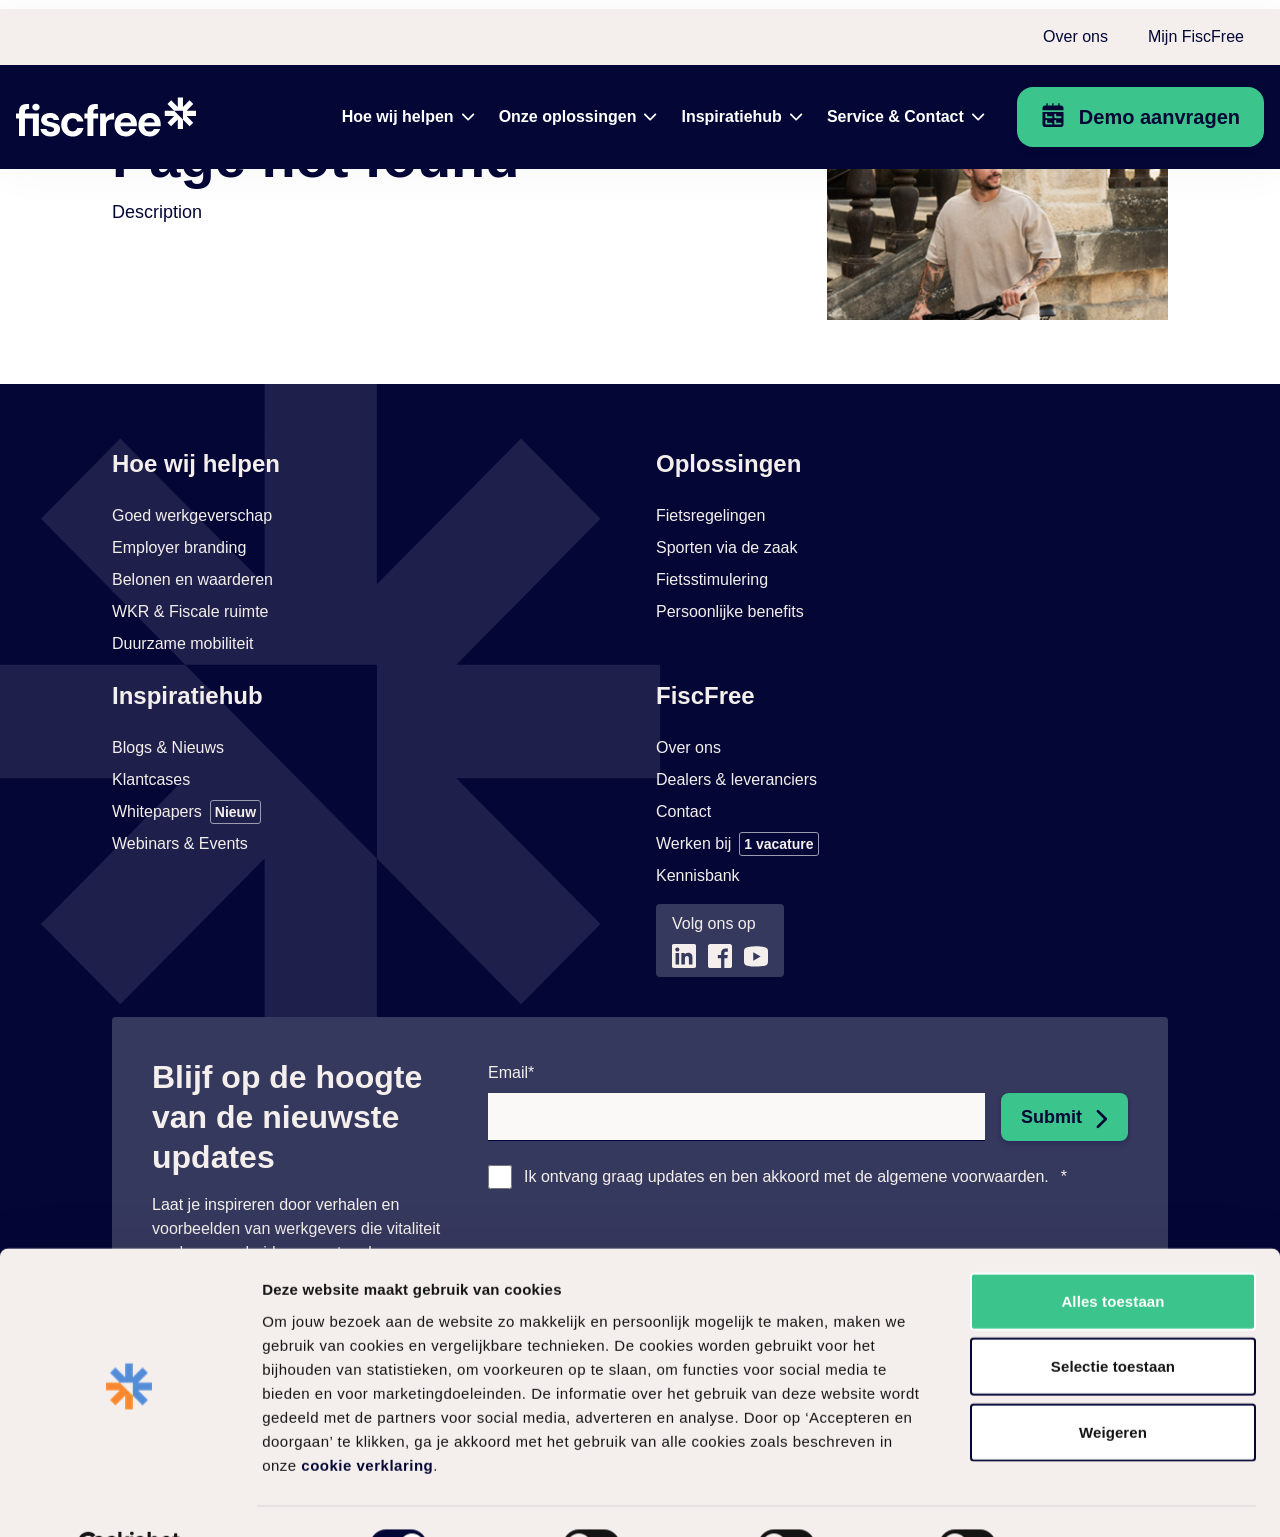 Image resolution: width=1280 pixels, height=1537 pixels. What do you see at coordinates (737, 938) in the screenshot?
I see `[Link naar Werken bij]` at bounding box center [737, 938].